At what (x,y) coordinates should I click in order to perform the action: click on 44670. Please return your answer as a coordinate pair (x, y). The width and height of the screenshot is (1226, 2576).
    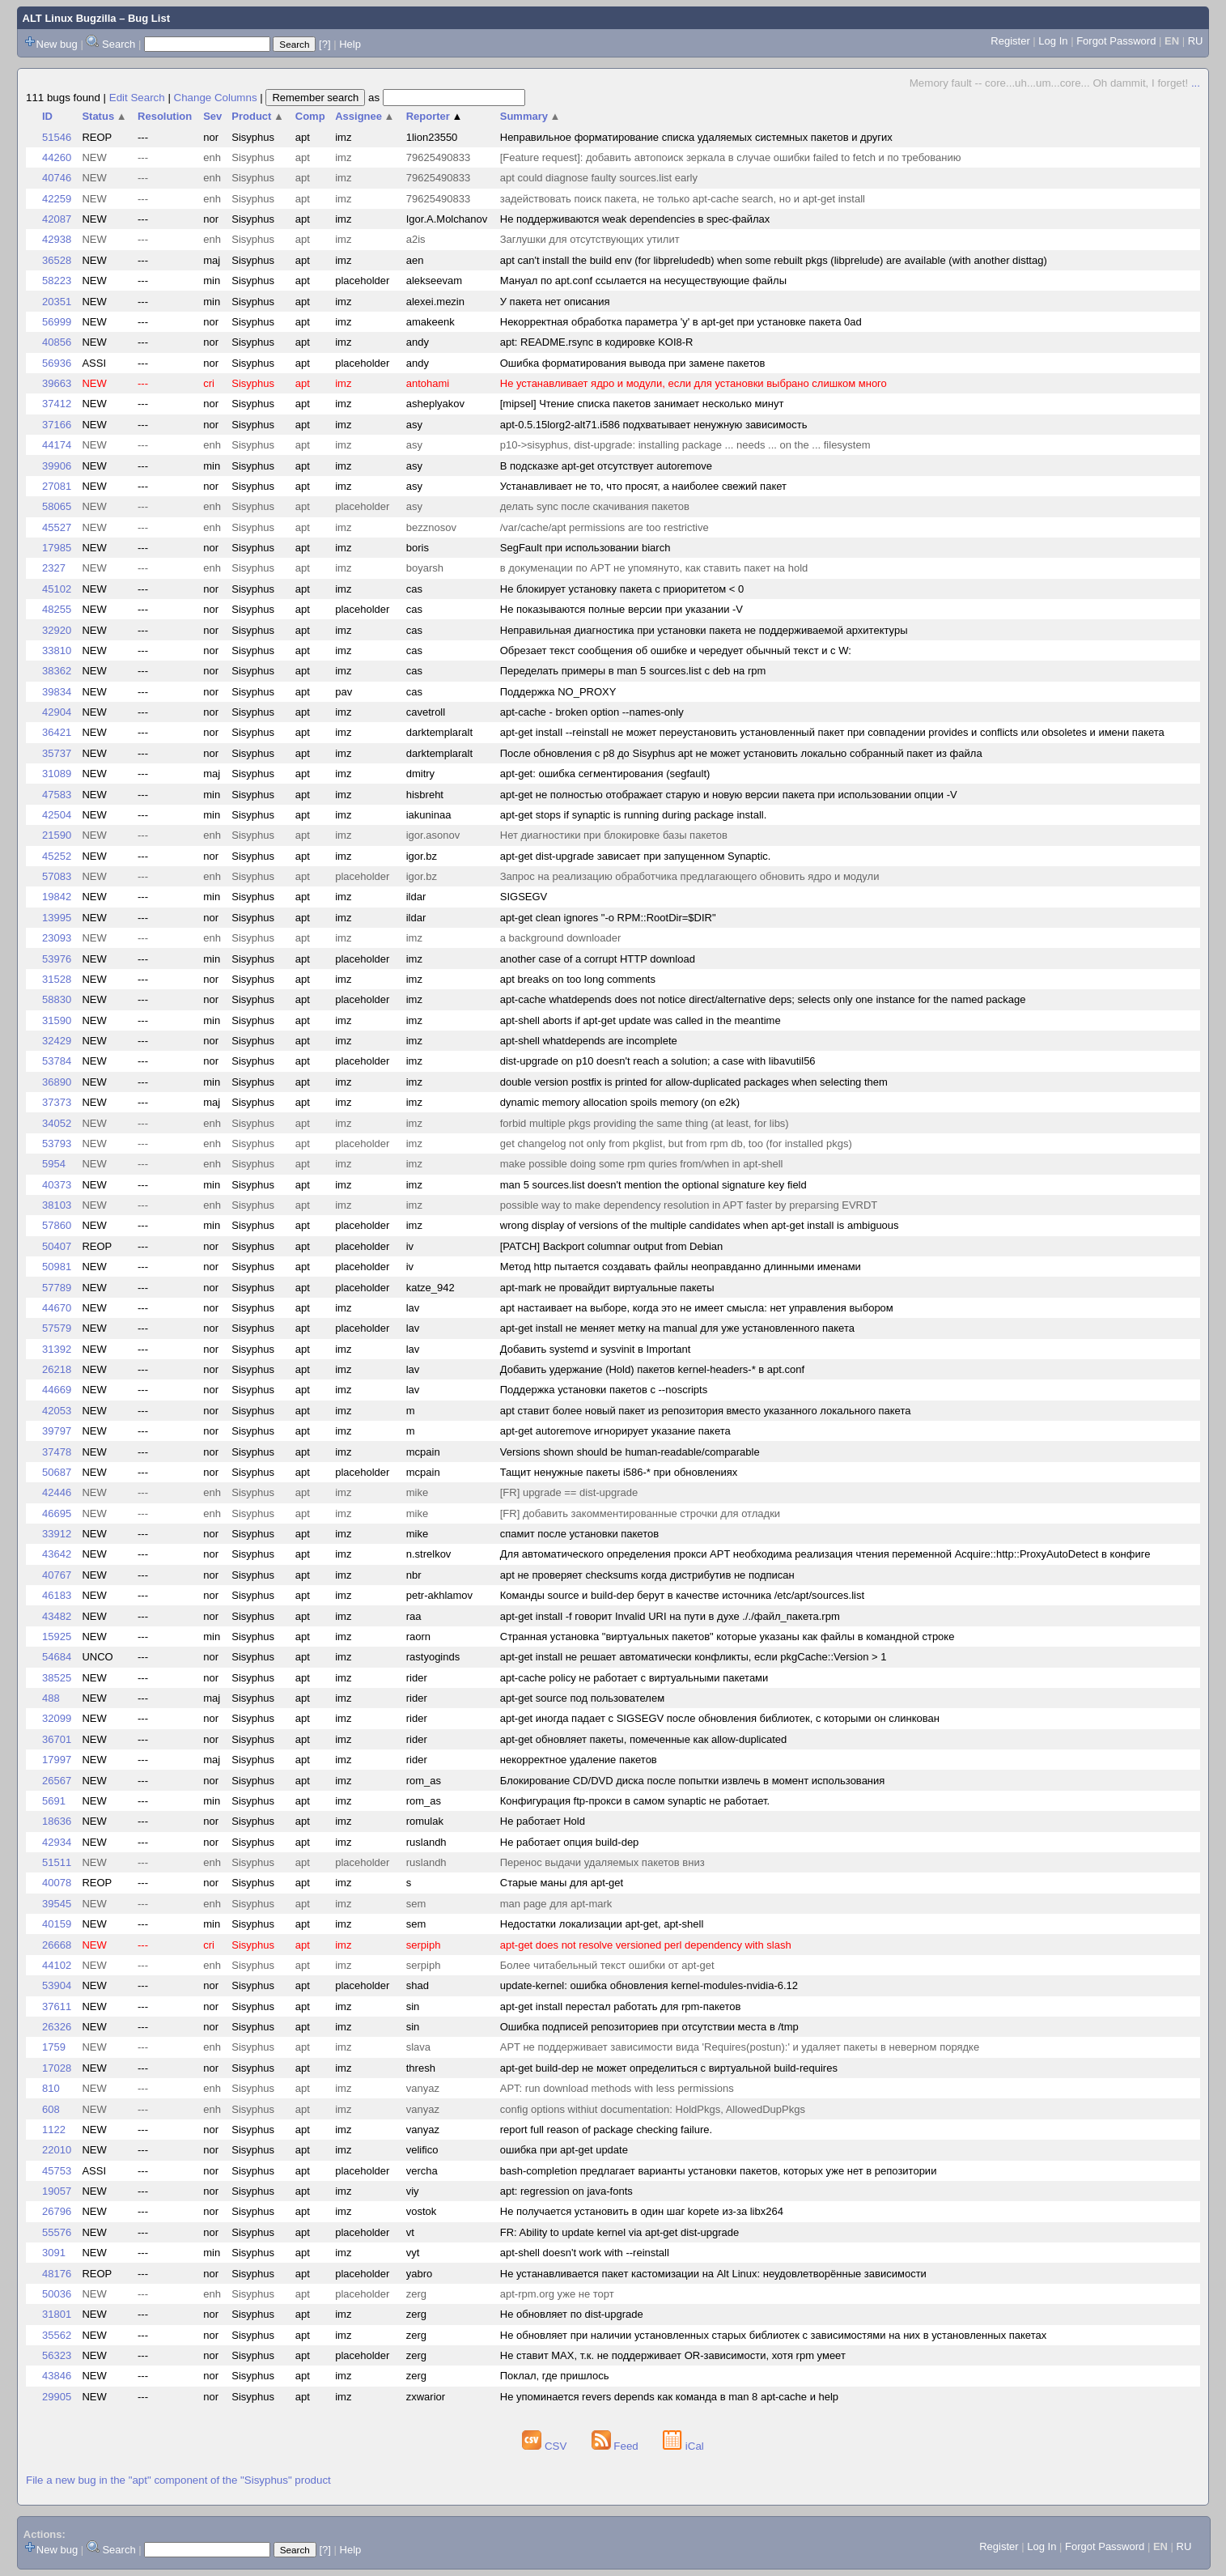
    Looking at the image, I should click on (56, 1308).